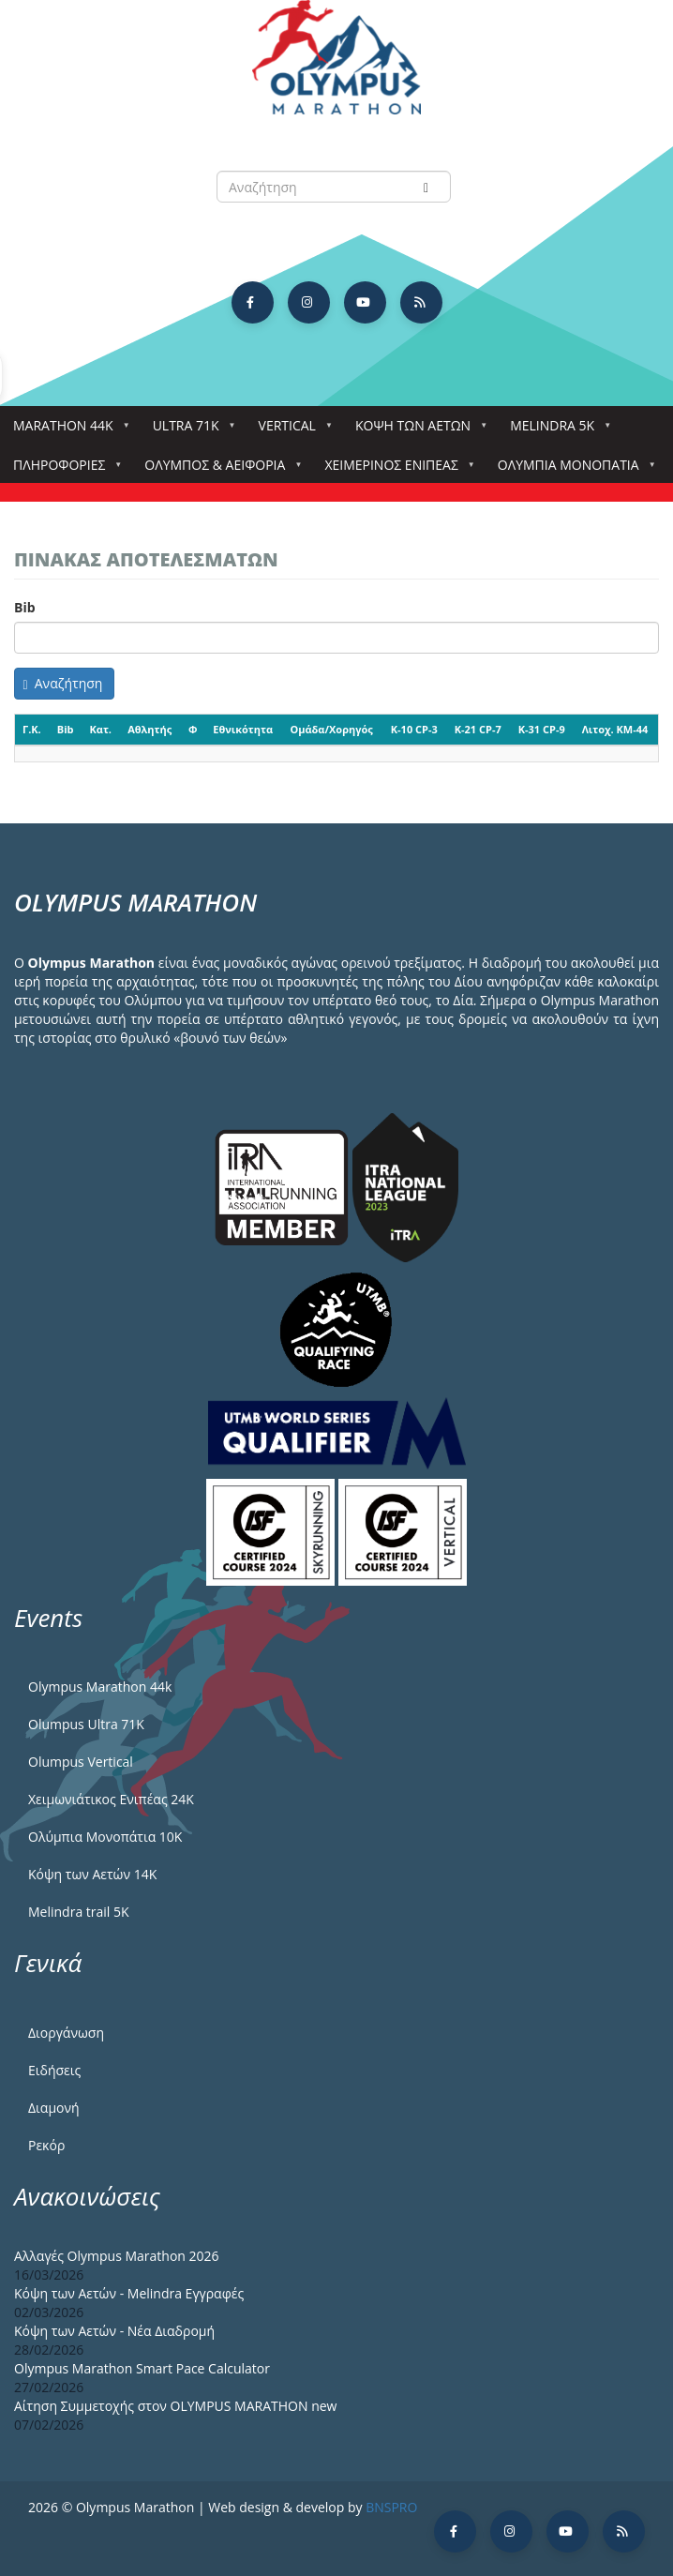 The height and width of the screenshot is (2576, 673). I want to click on Marathon 44k, so click(67, 430).